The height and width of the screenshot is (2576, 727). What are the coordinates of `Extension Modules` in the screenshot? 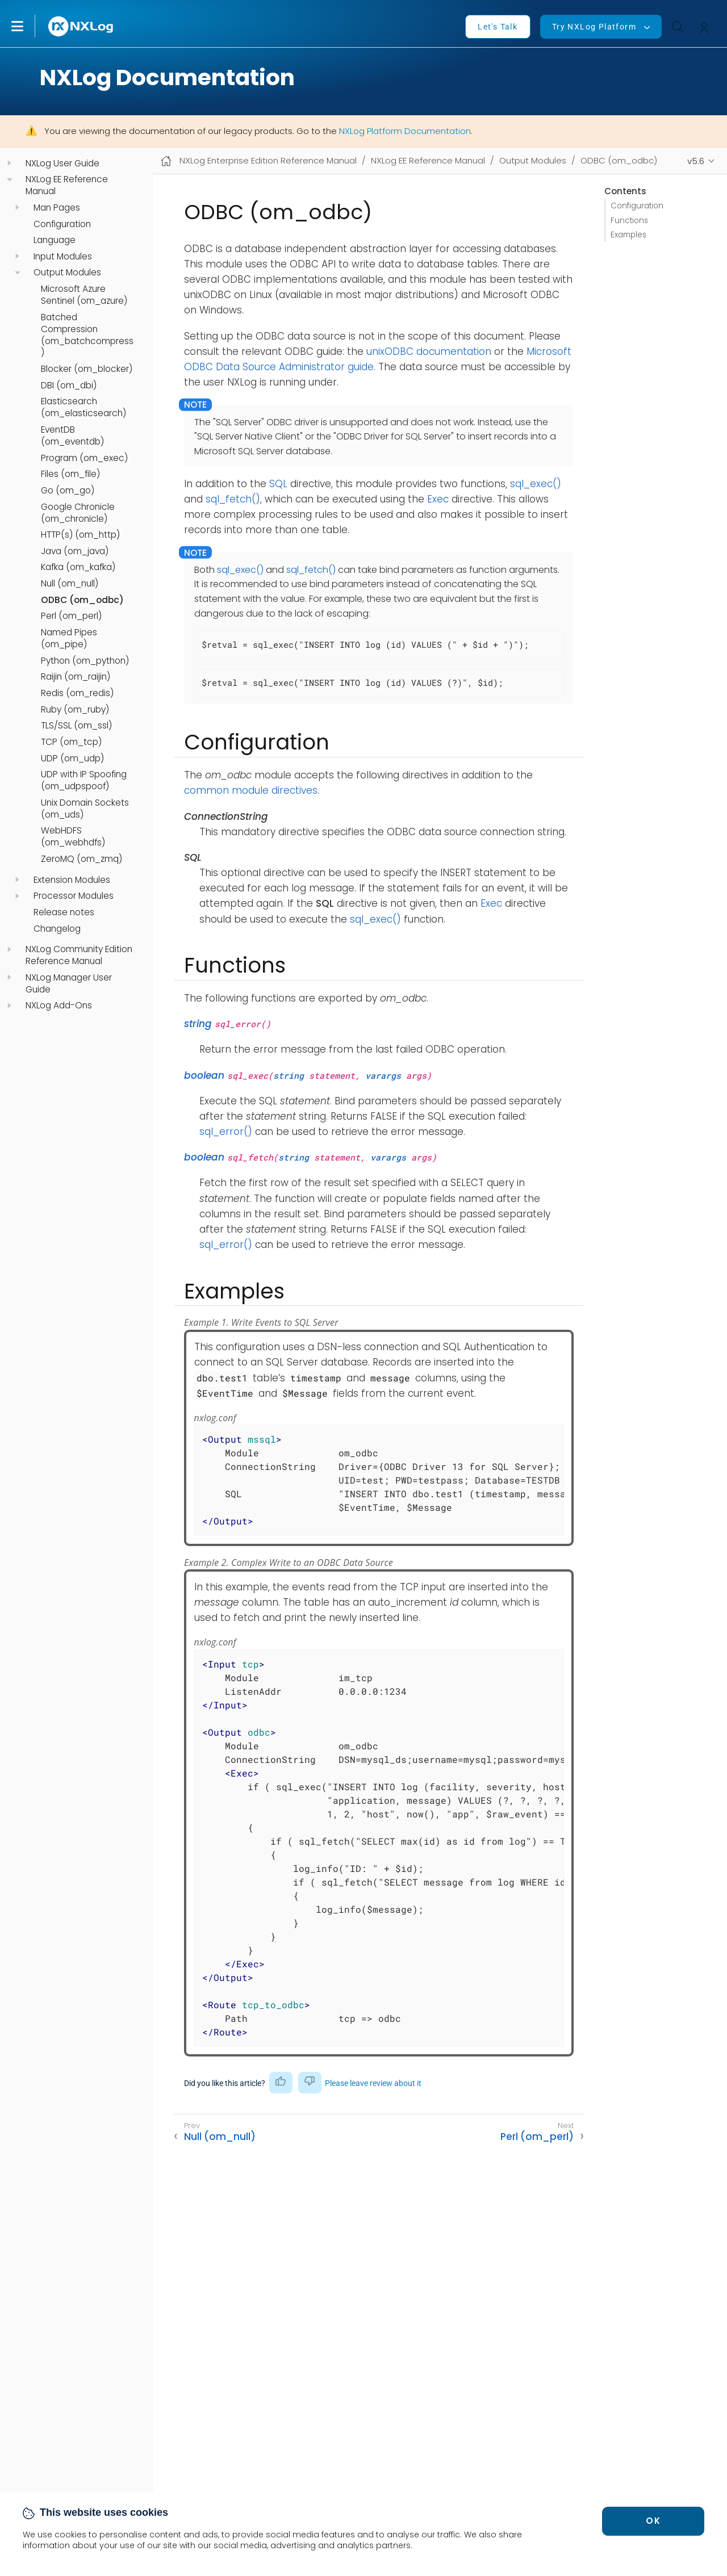 It's located at (72, 880).